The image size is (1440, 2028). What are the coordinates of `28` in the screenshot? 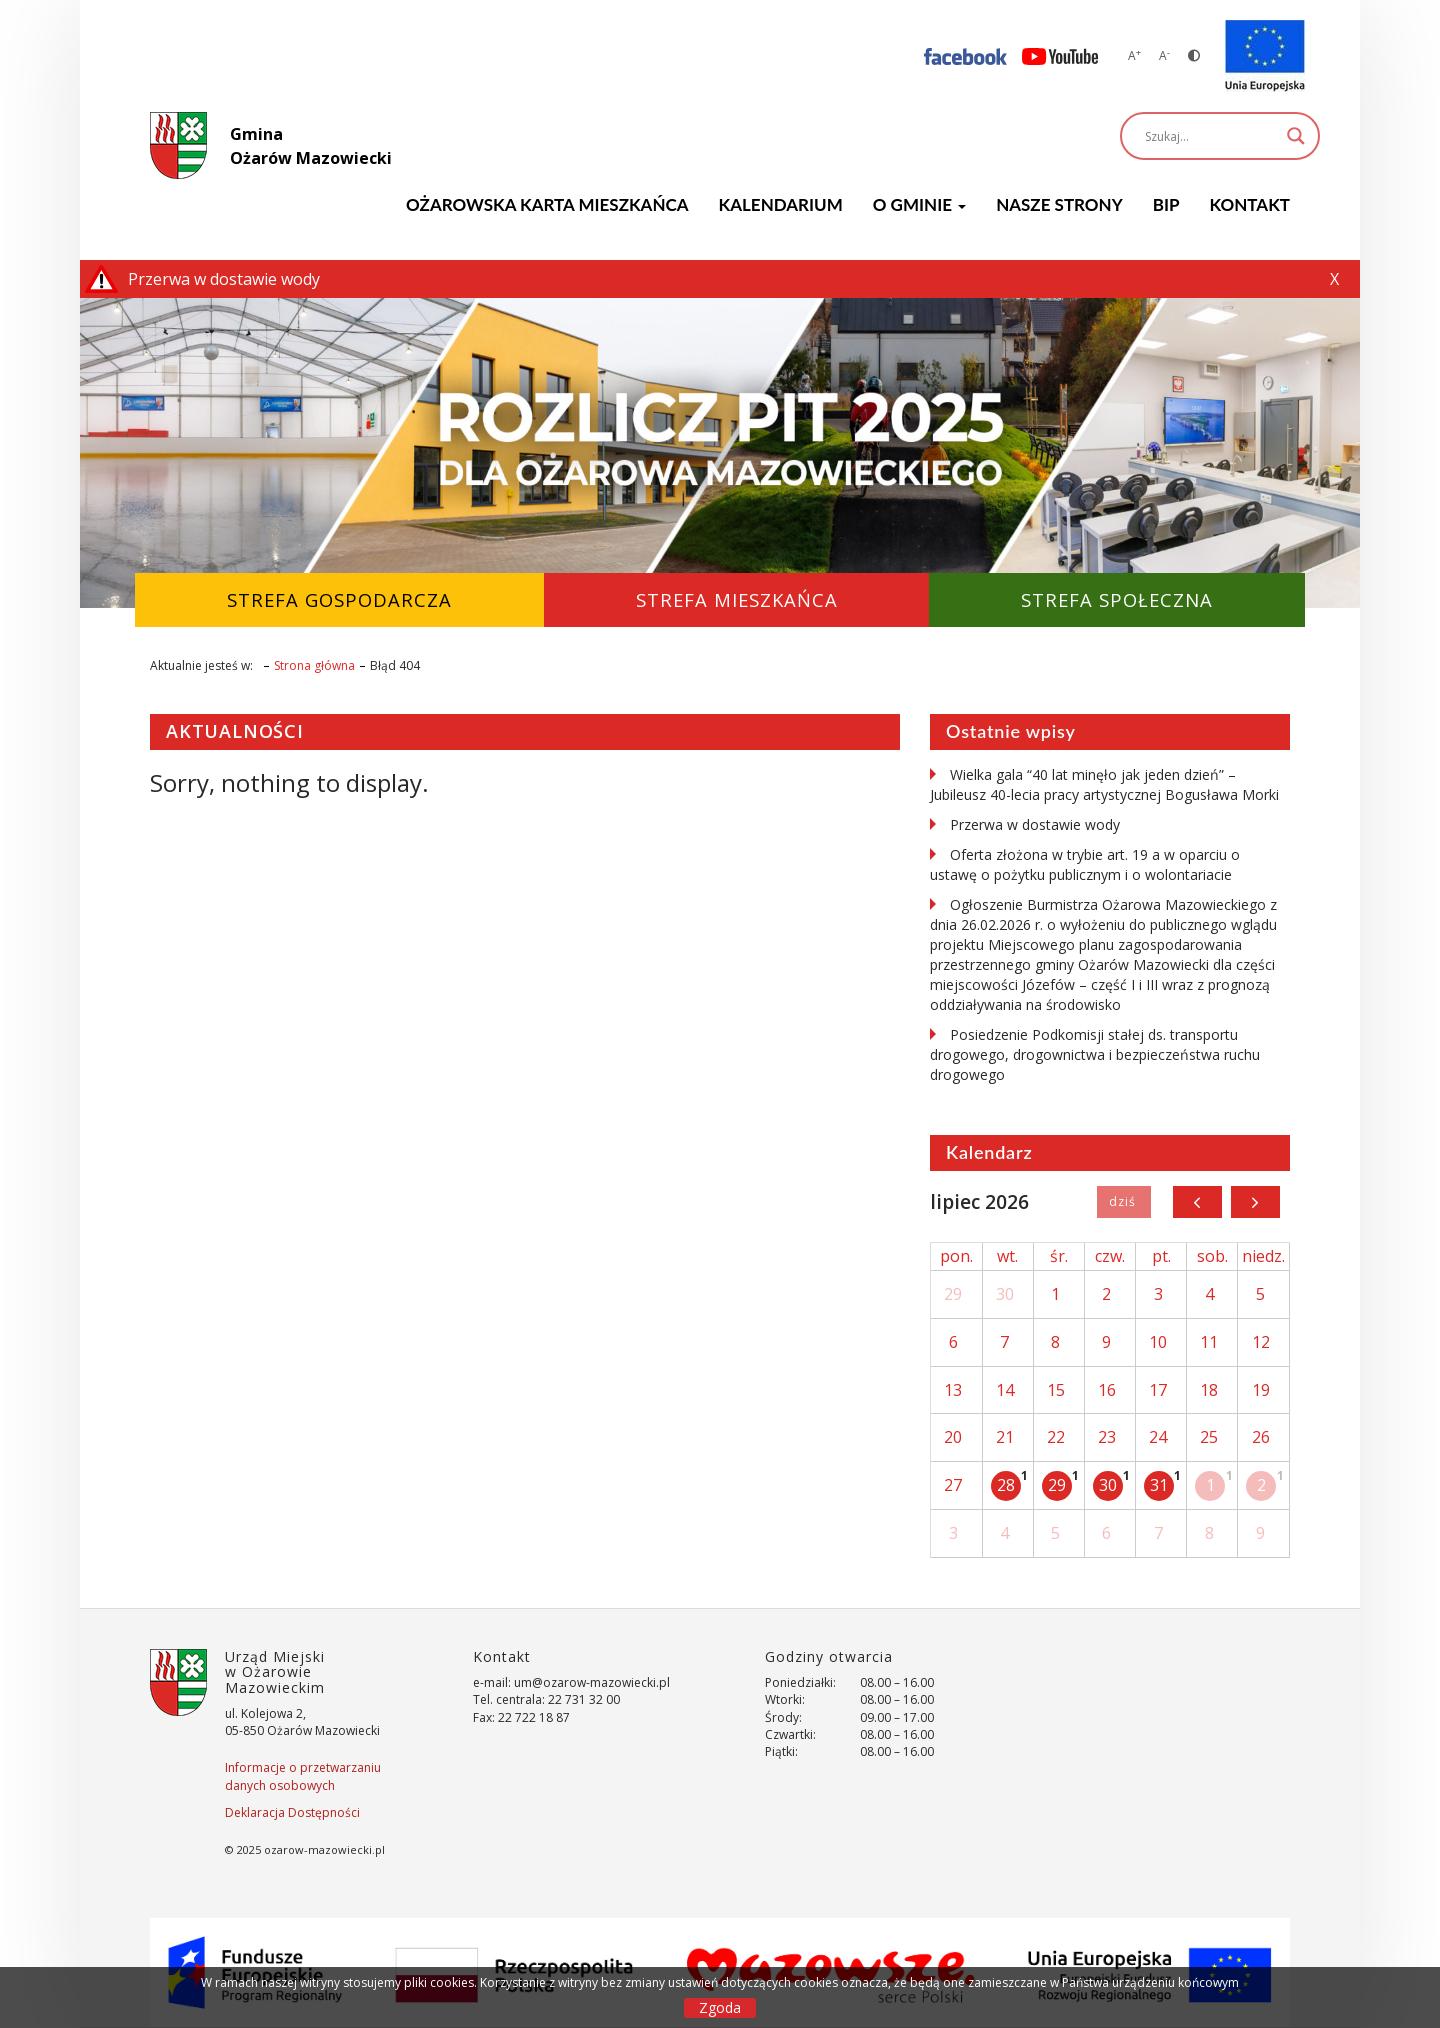 It's located at (1006, 1485).